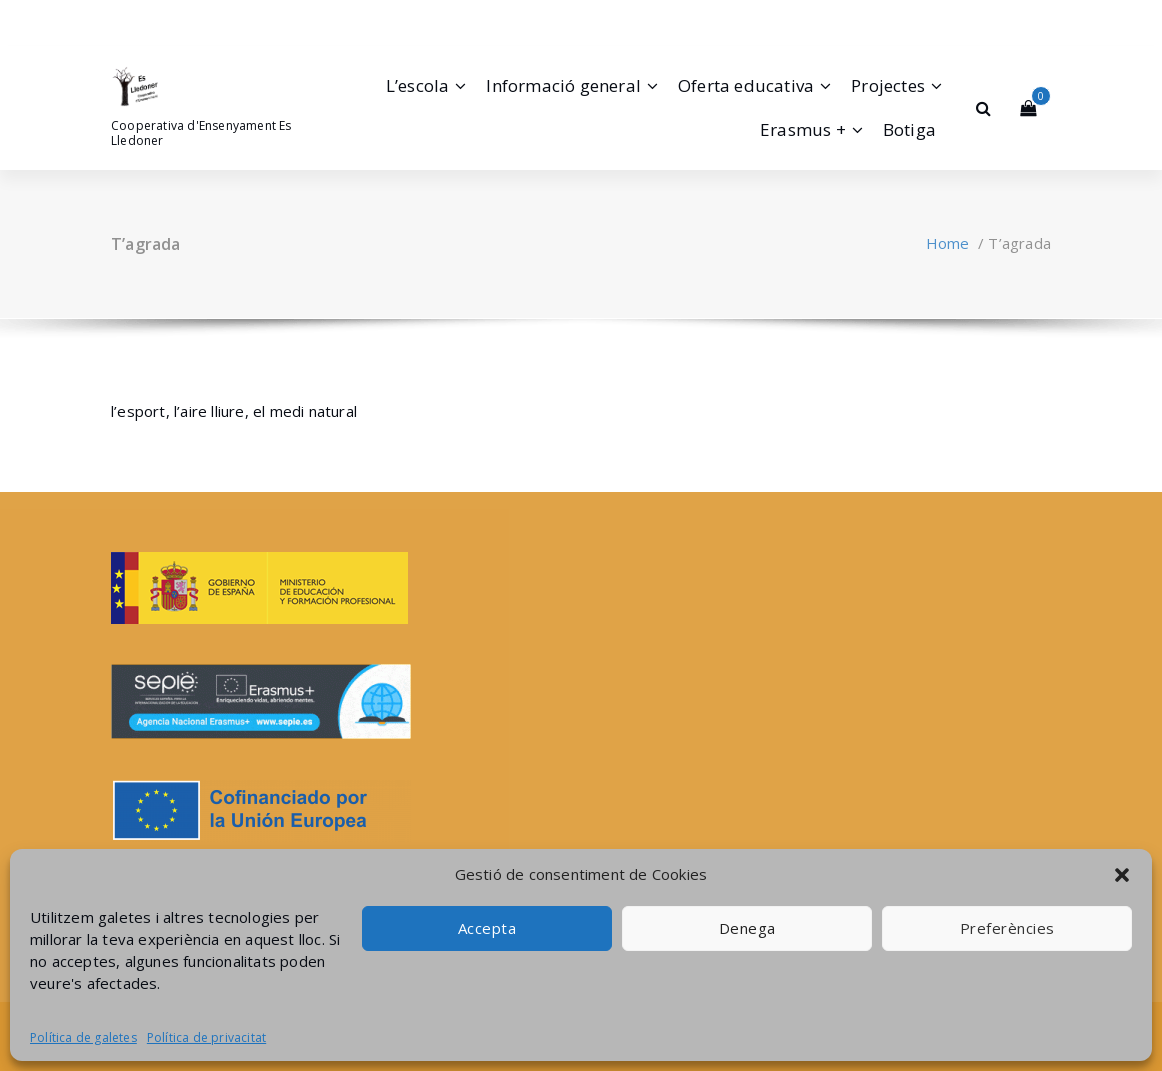 This screenshot has width=1162, height=1071. Describe the element at coordinates (803, 129) in the screenshot. I see `Erasmus +` at that location.